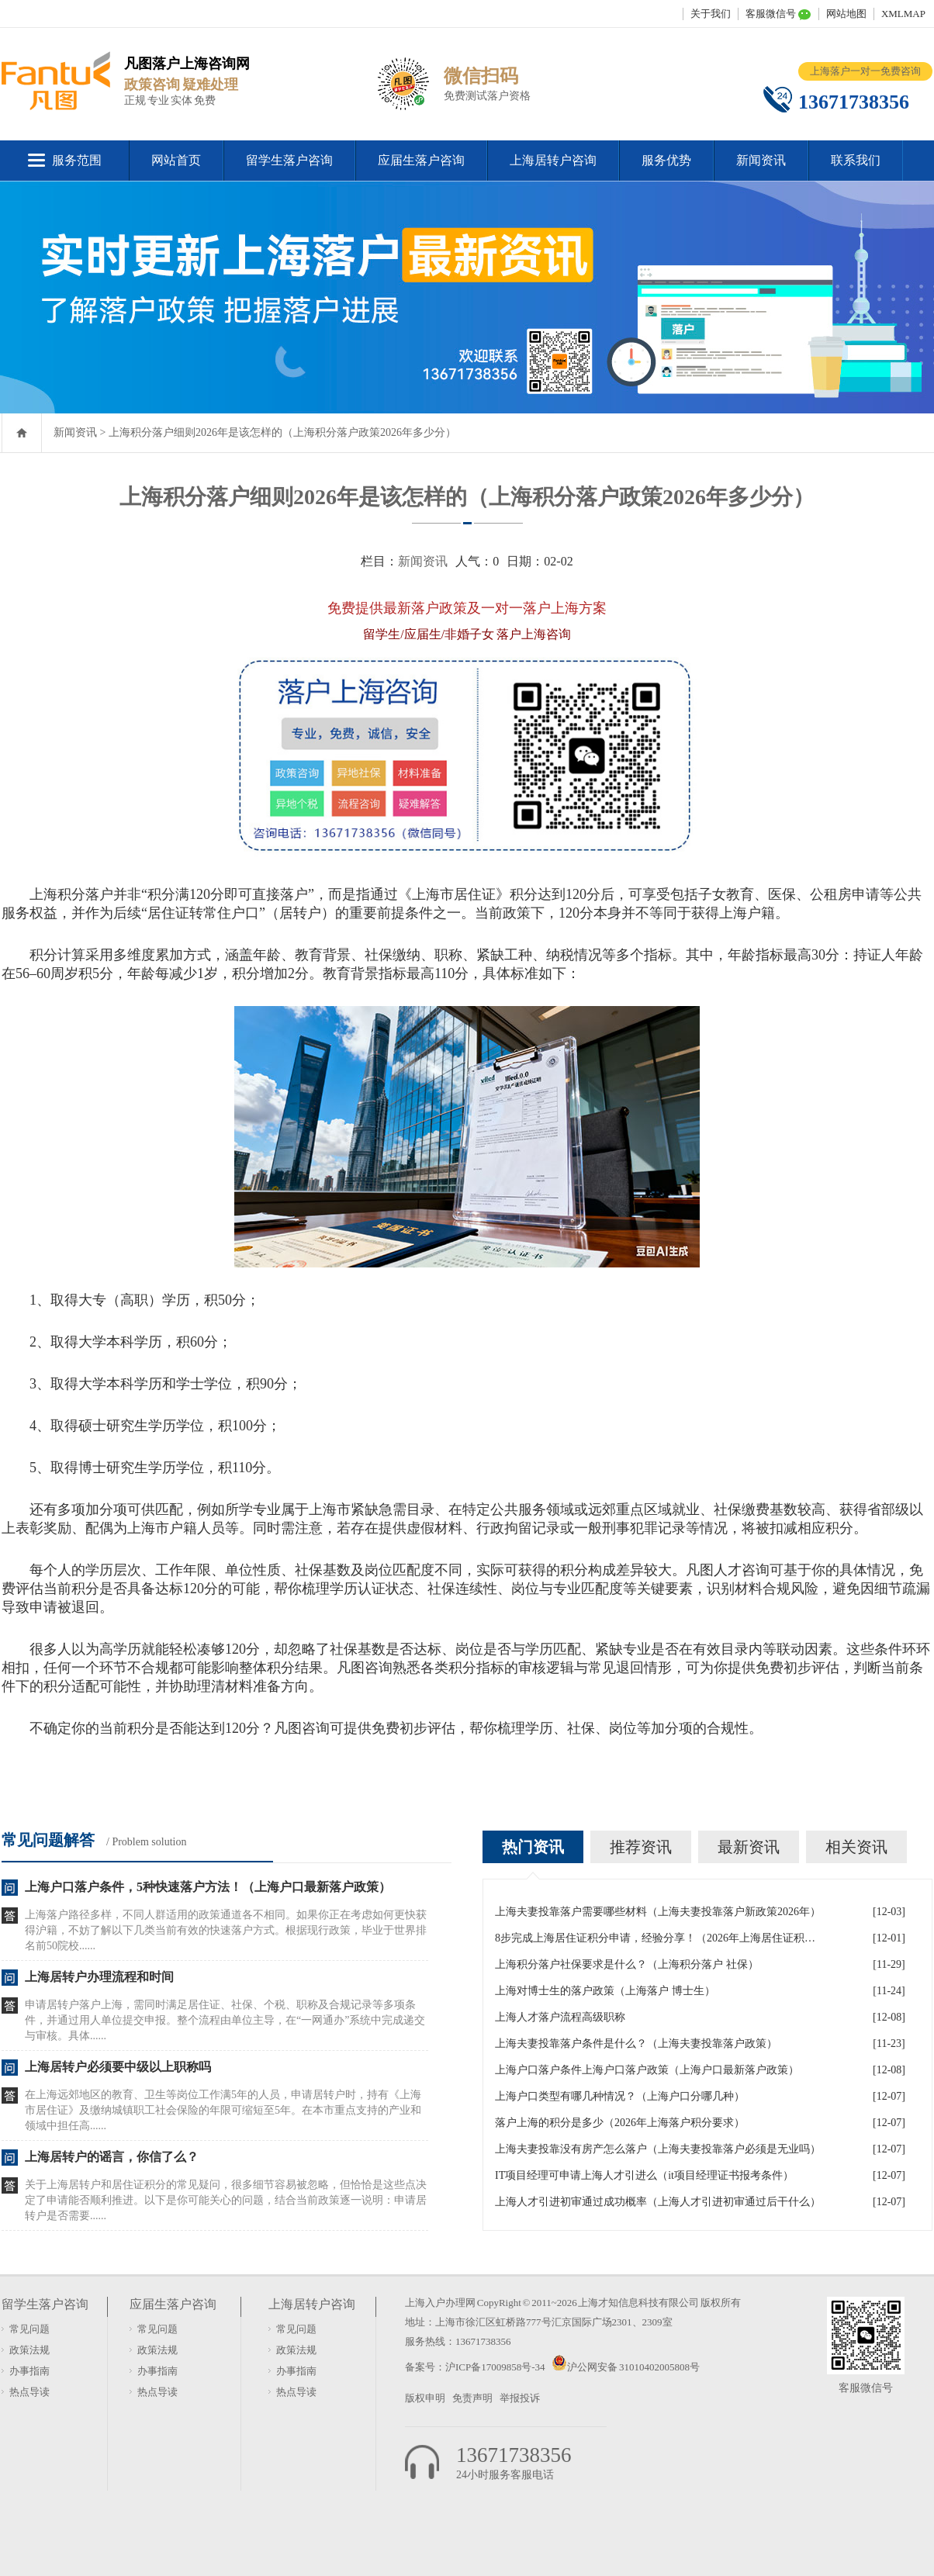  What do you see at coordinates (560, 2017) in the screenshot?
I see `上海人才落户流程高级职称` at bounding box center [560, 2017].